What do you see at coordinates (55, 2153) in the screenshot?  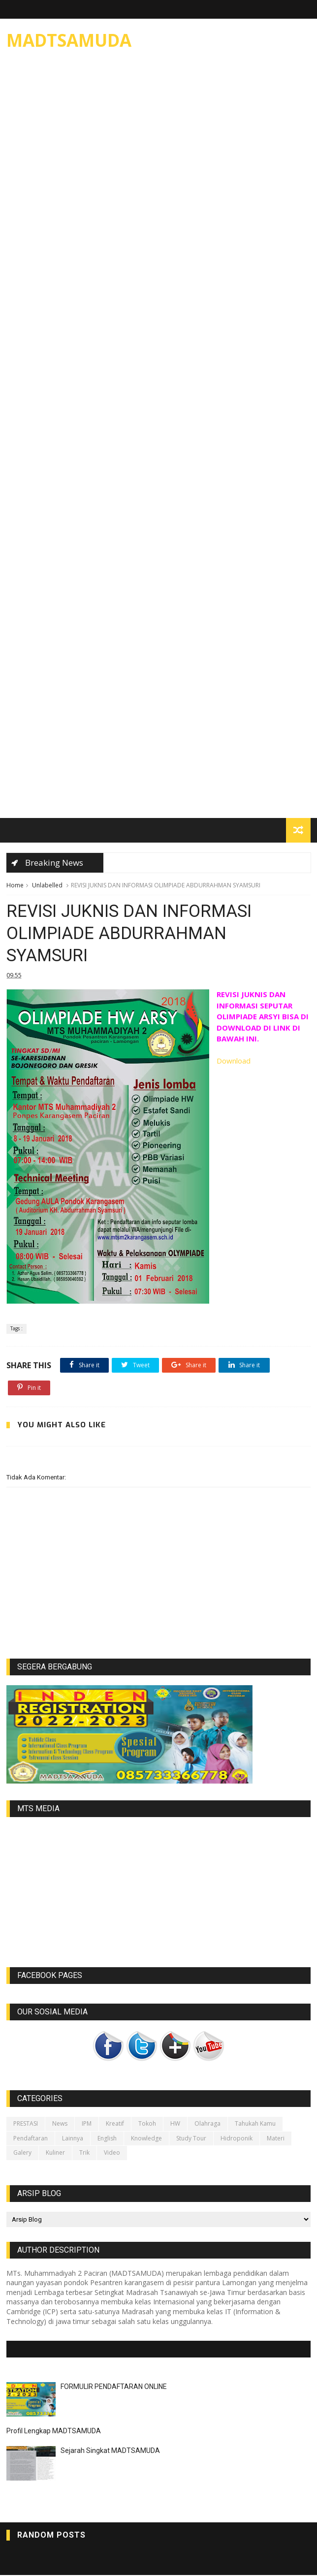 I see `Kuliner` at bounding box center [55, 2153].